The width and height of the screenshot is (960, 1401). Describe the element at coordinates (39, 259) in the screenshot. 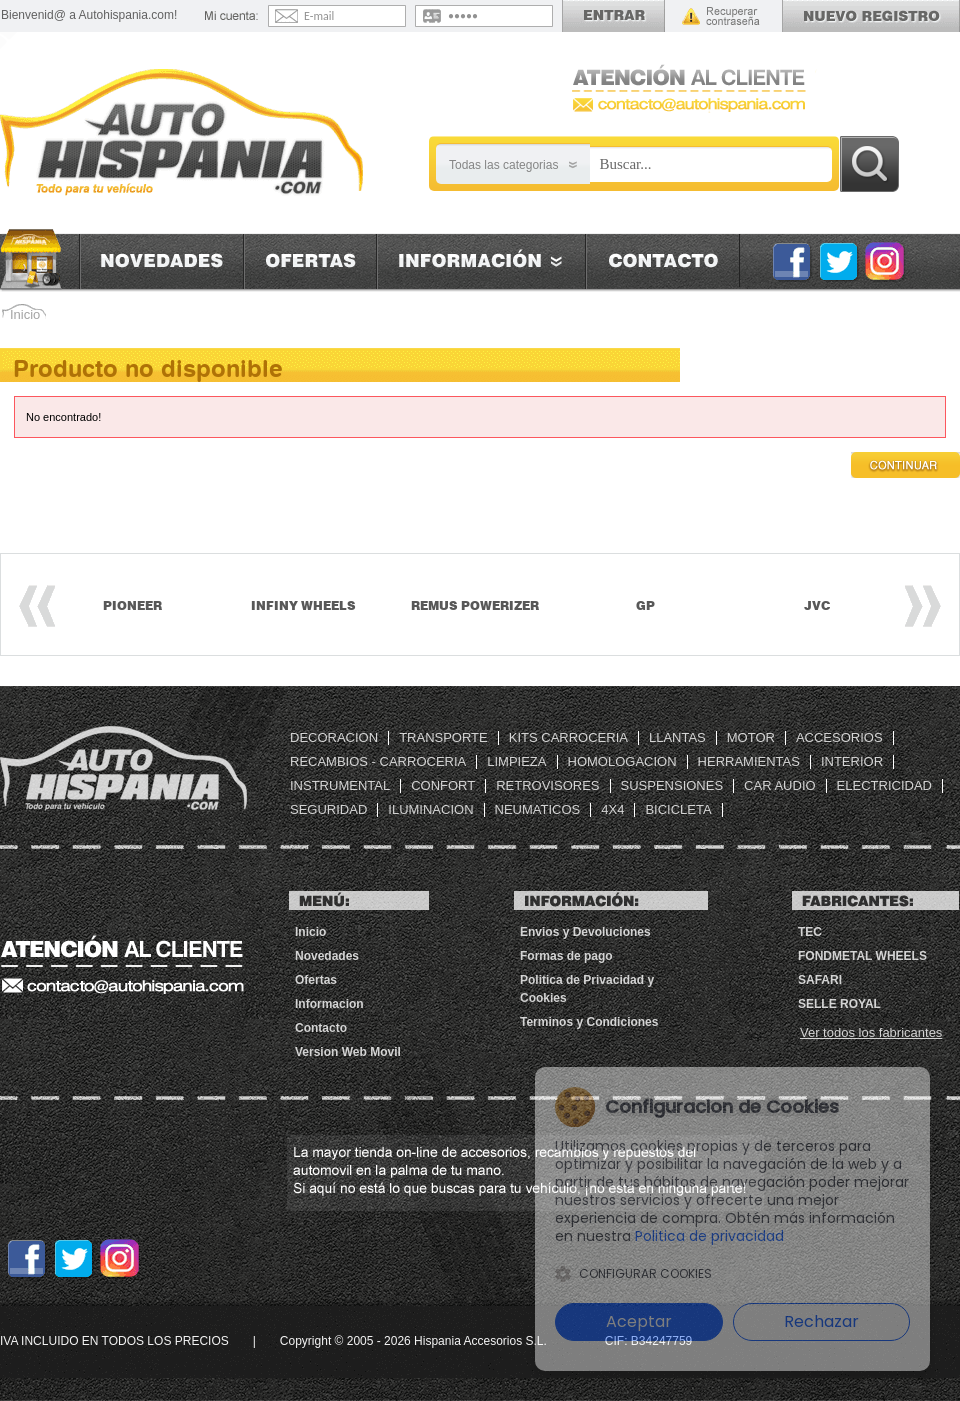

I see `Inicio` at that location.